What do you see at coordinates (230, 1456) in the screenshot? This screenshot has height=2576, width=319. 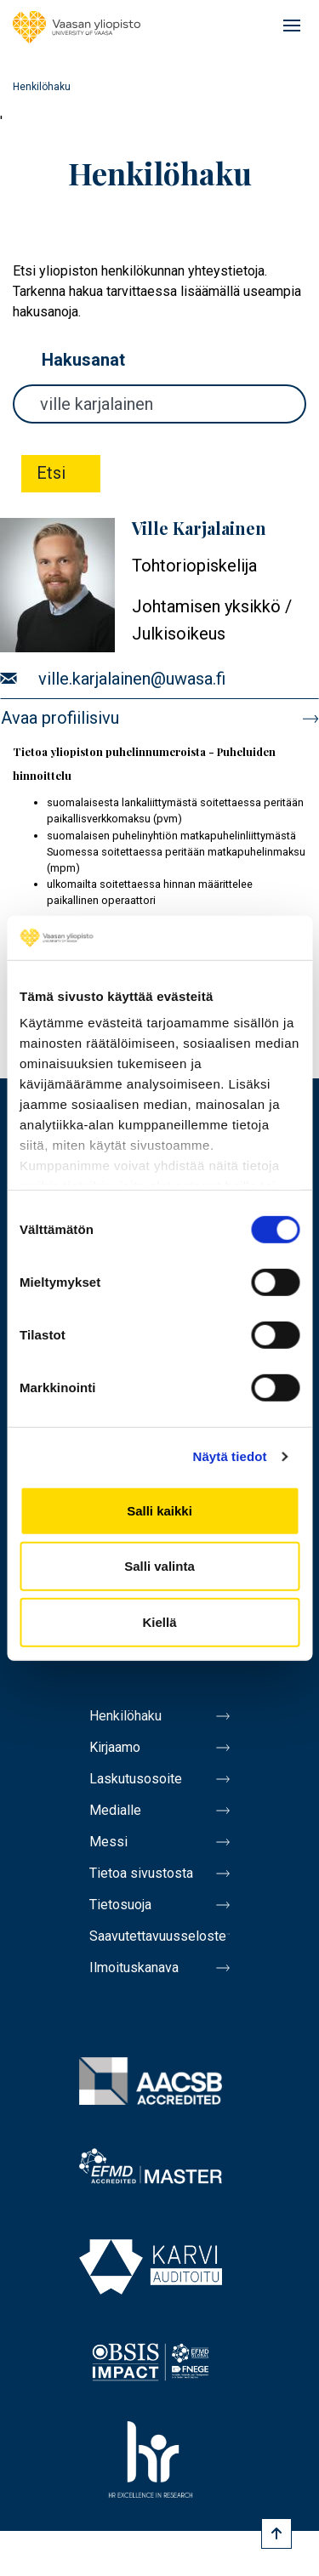 I see `Näytä tiedot` at bounding box center [230, 1456].